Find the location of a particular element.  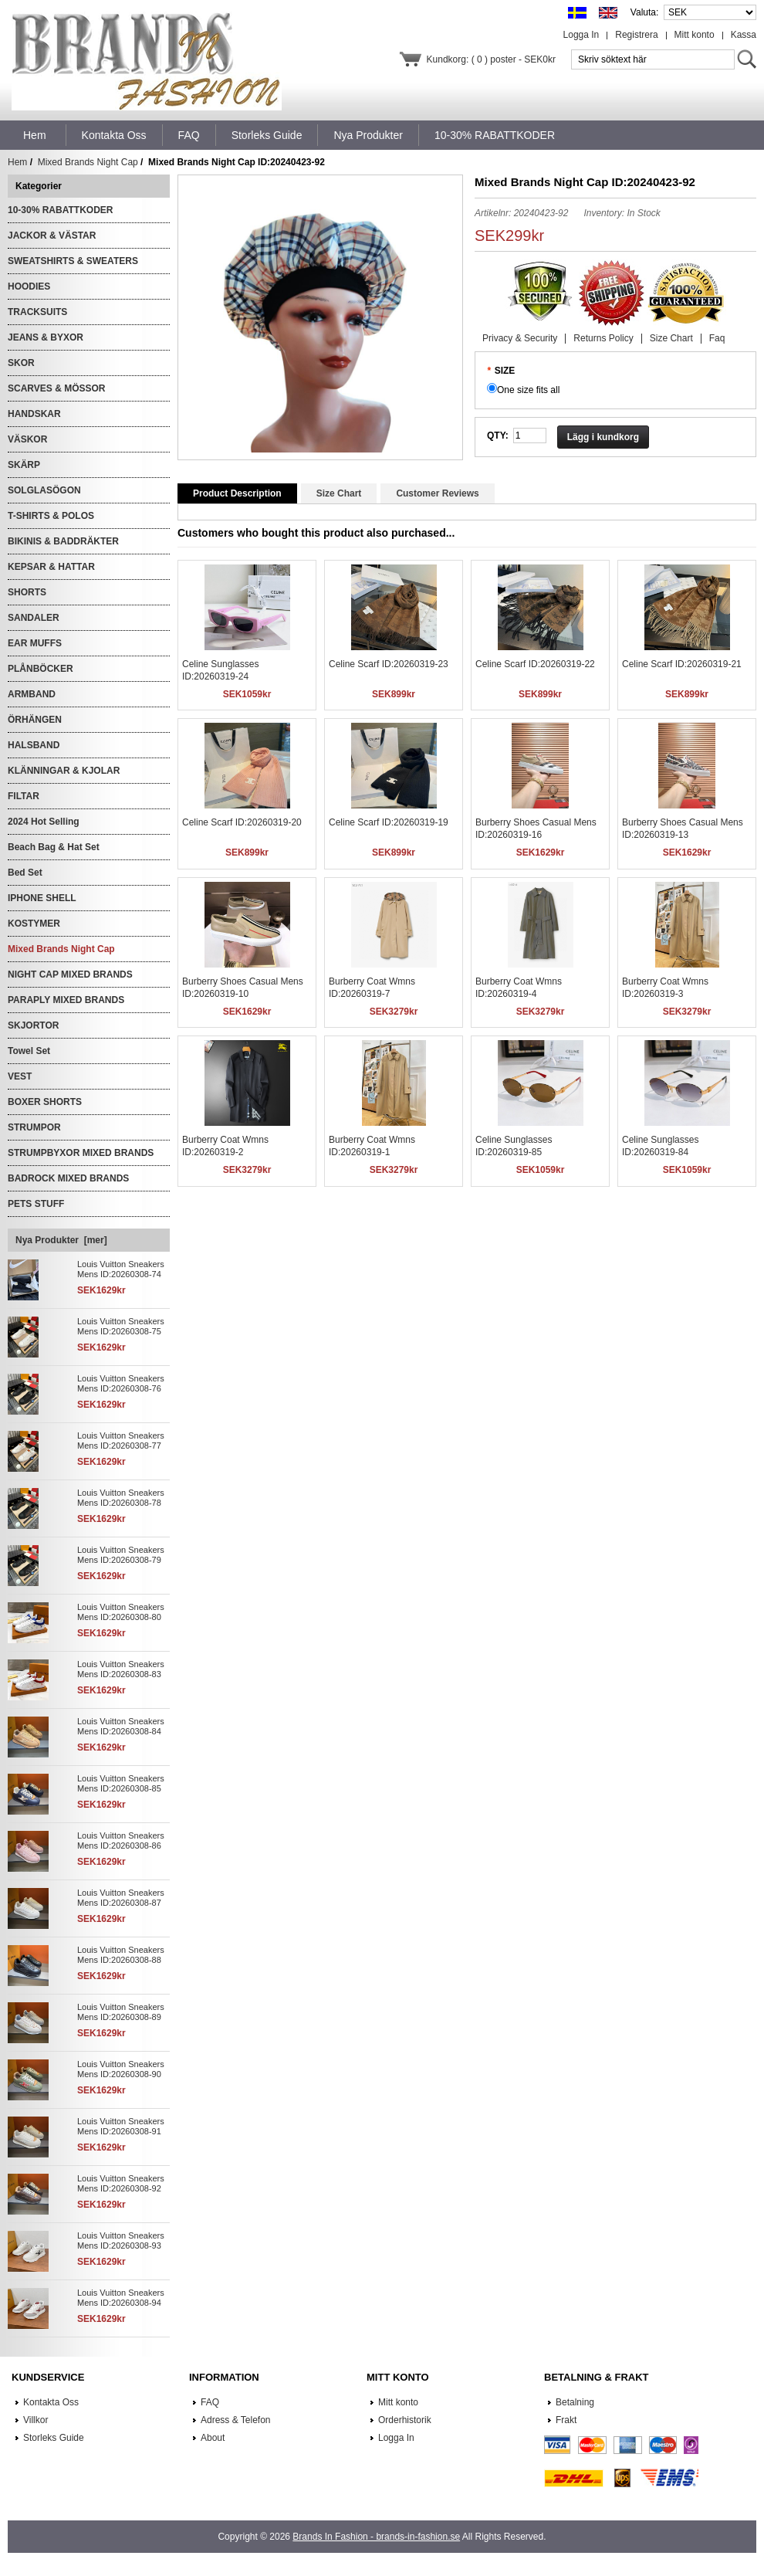

Frakt is located at coordinates (566, 2420).